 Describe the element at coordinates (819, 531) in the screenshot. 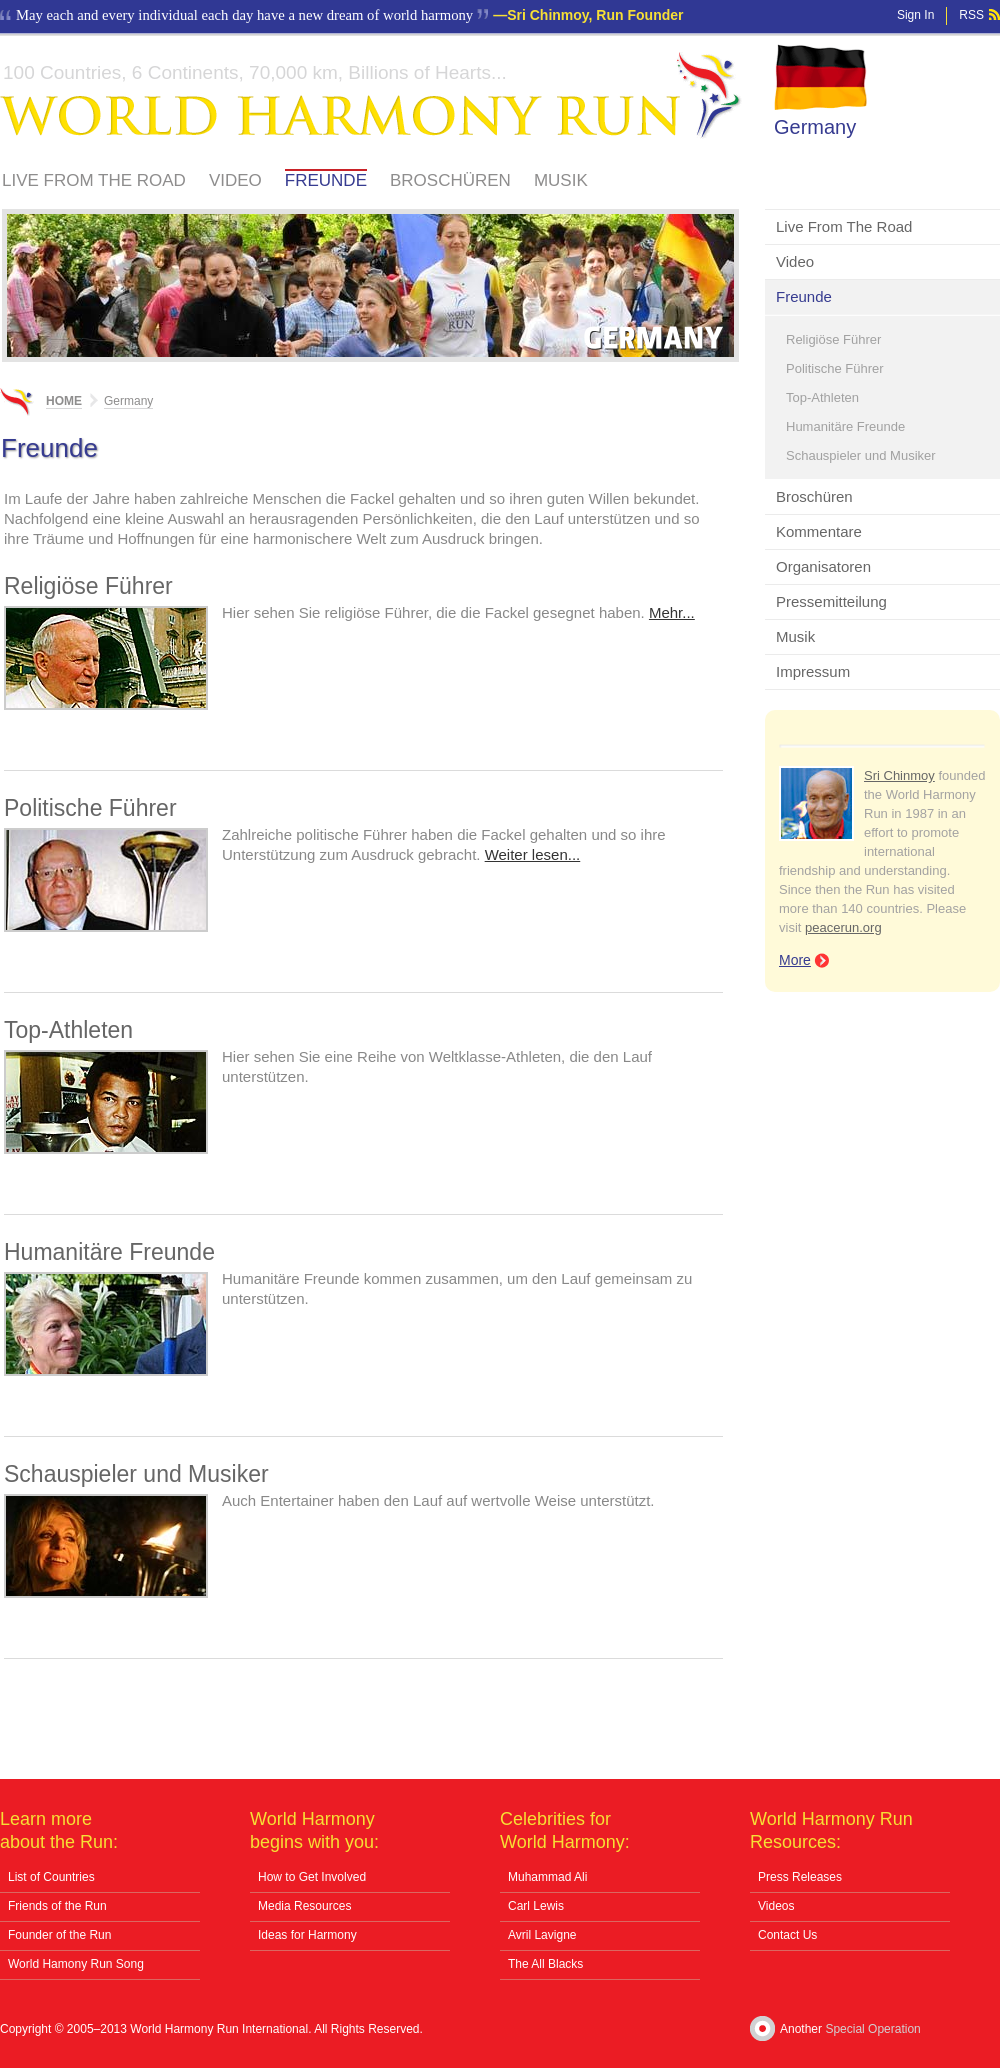

I see `Kommentare` at that location.